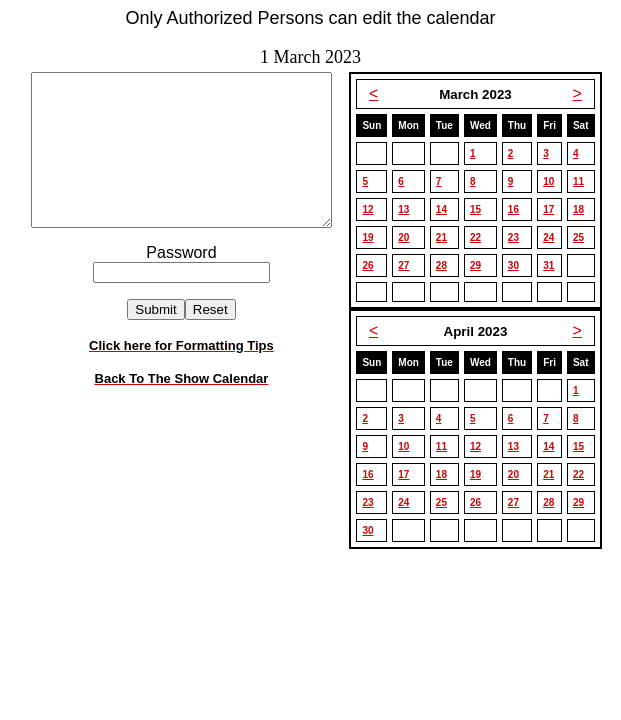 This screenshot has height=720, width=621. Describe the element at coordinates (554, 265) in the screenshot. I see `31` at that location.